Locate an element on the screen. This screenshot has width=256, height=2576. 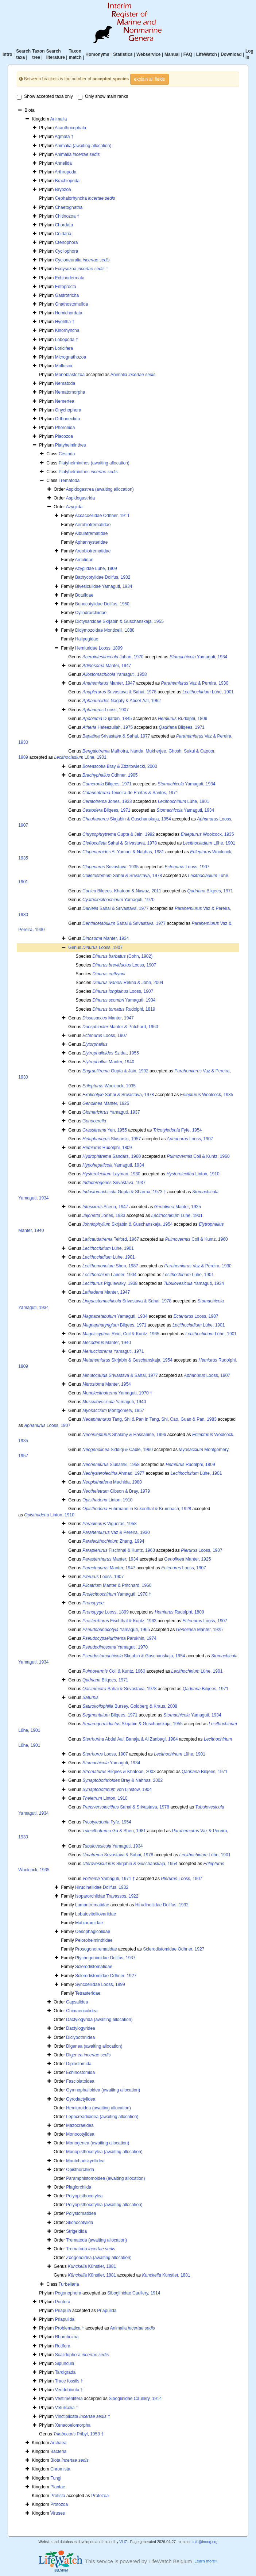
Yamaguti, 1965 is located at coordinates (116, 1629).